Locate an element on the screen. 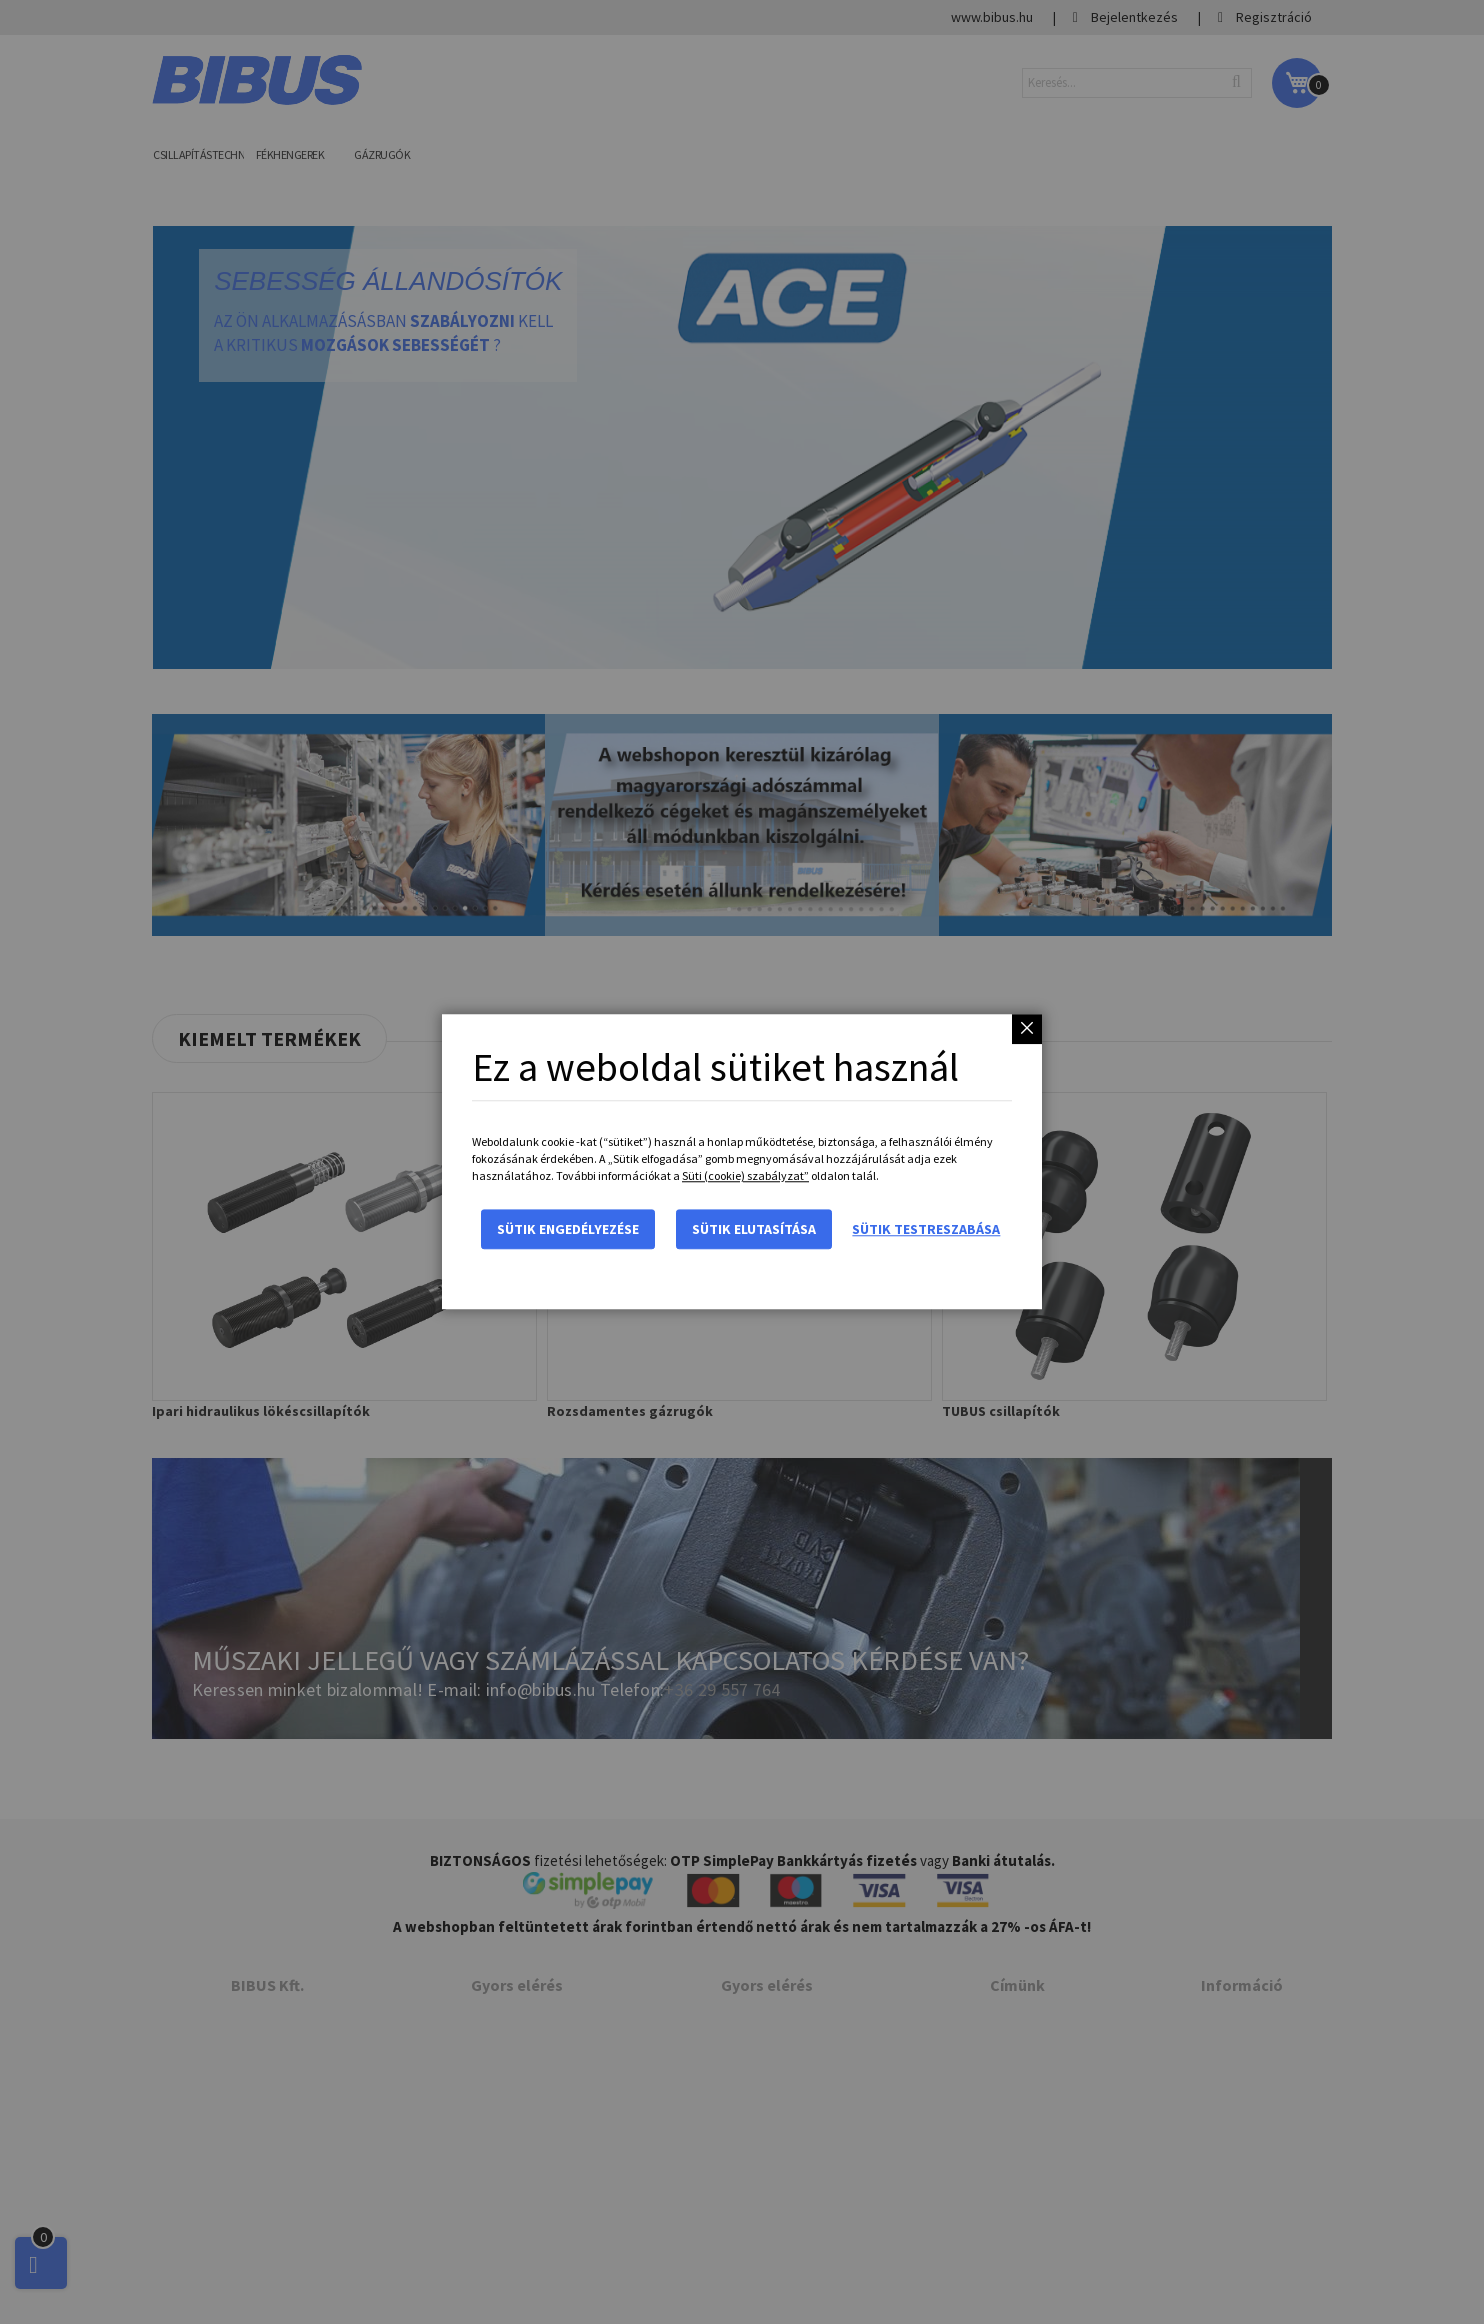 This screenshot has height=2324, width=1484. [dialog] is located at coordinates (742, 1162).